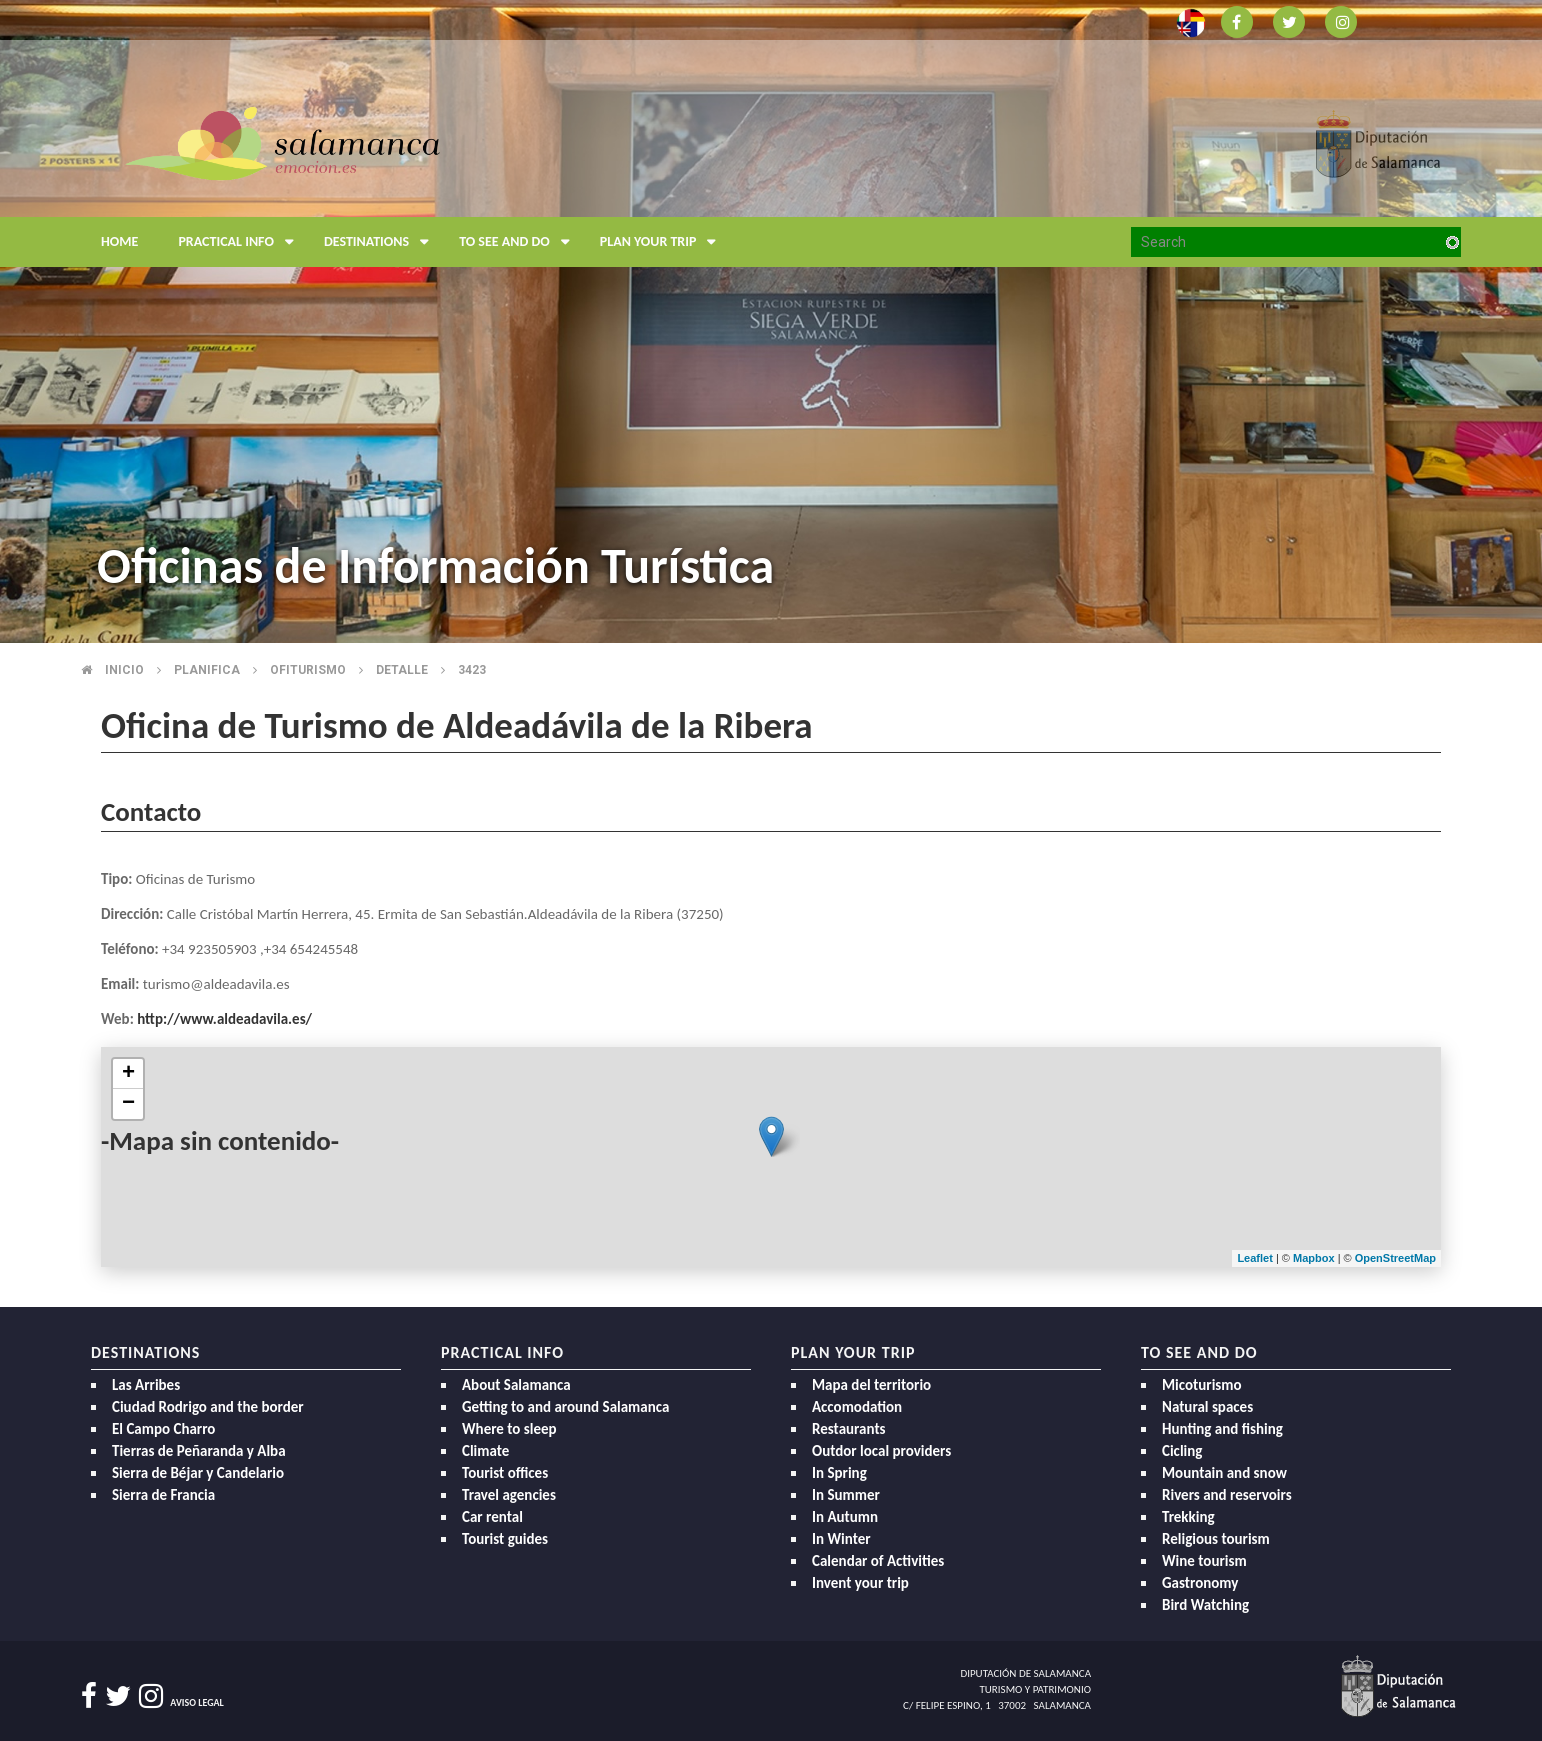 The width and height of the screenshot is (1542, 1741). I want to click on Sierra de Francia, so click(163, 1495).